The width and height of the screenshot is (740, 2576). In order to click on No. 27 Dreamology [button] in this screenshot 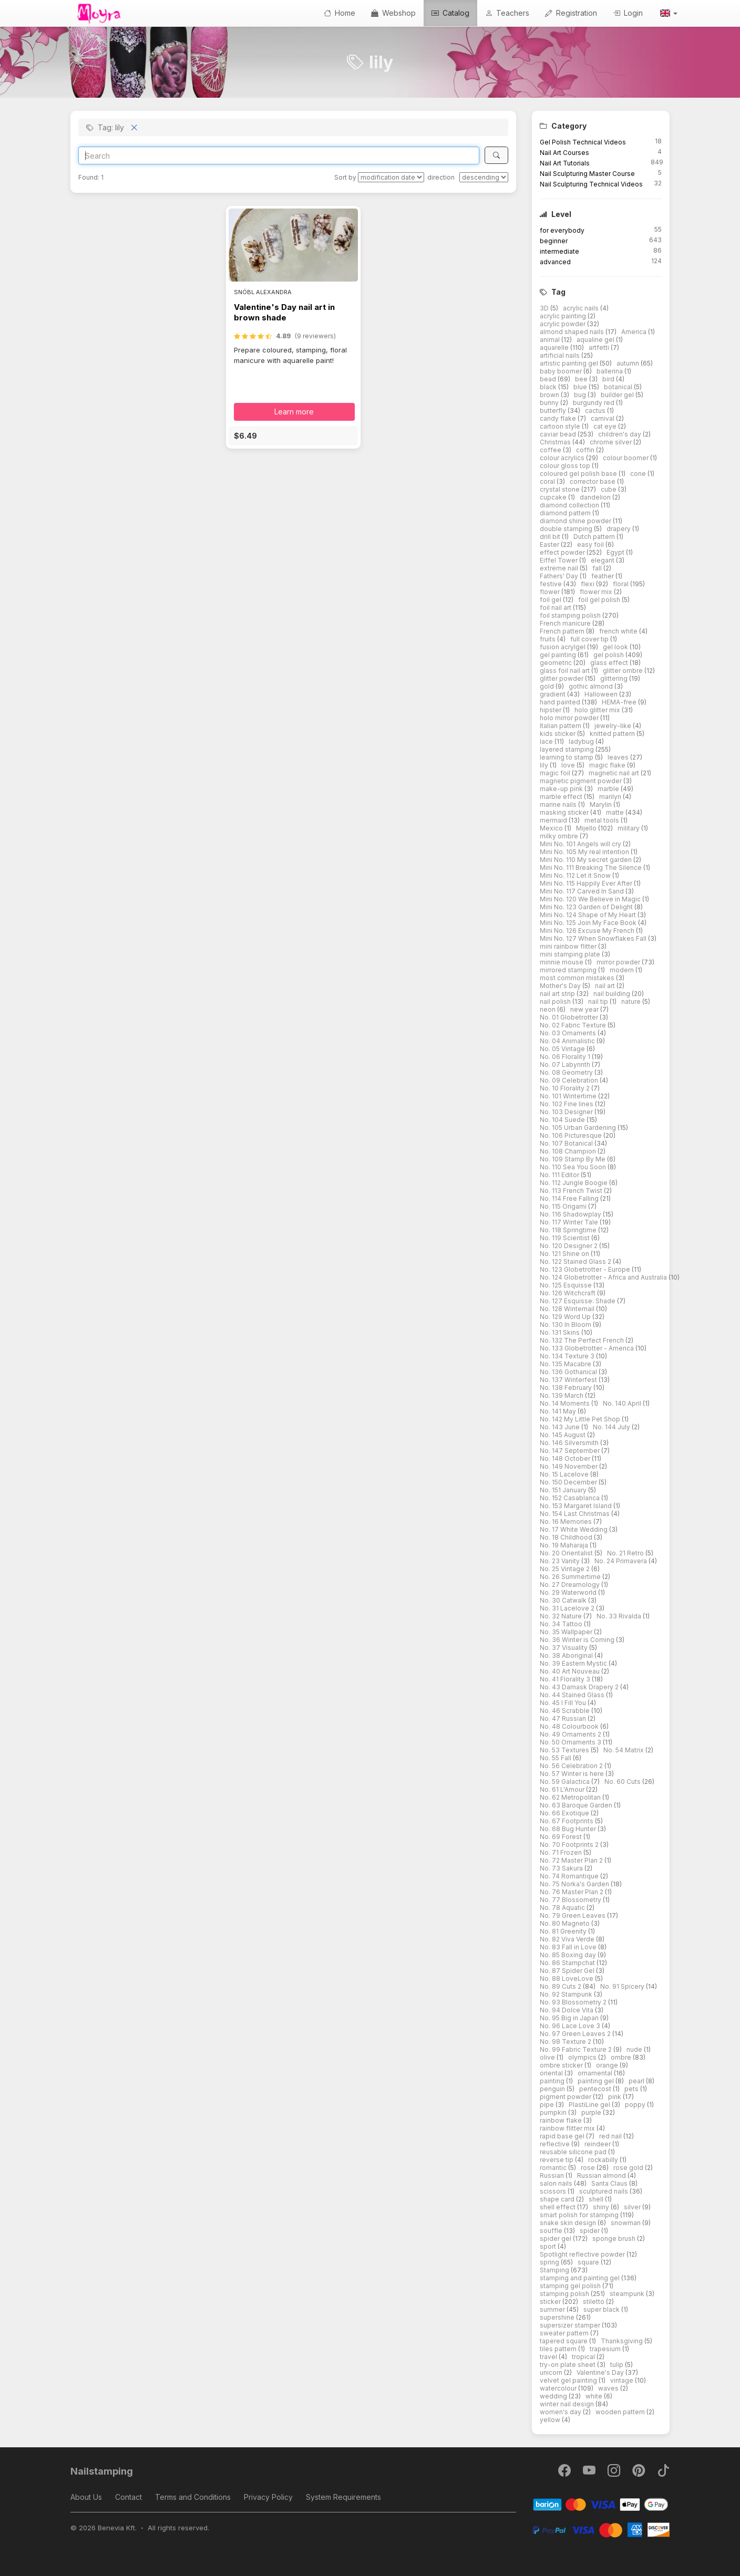, I will do `click(570, 1584)`.